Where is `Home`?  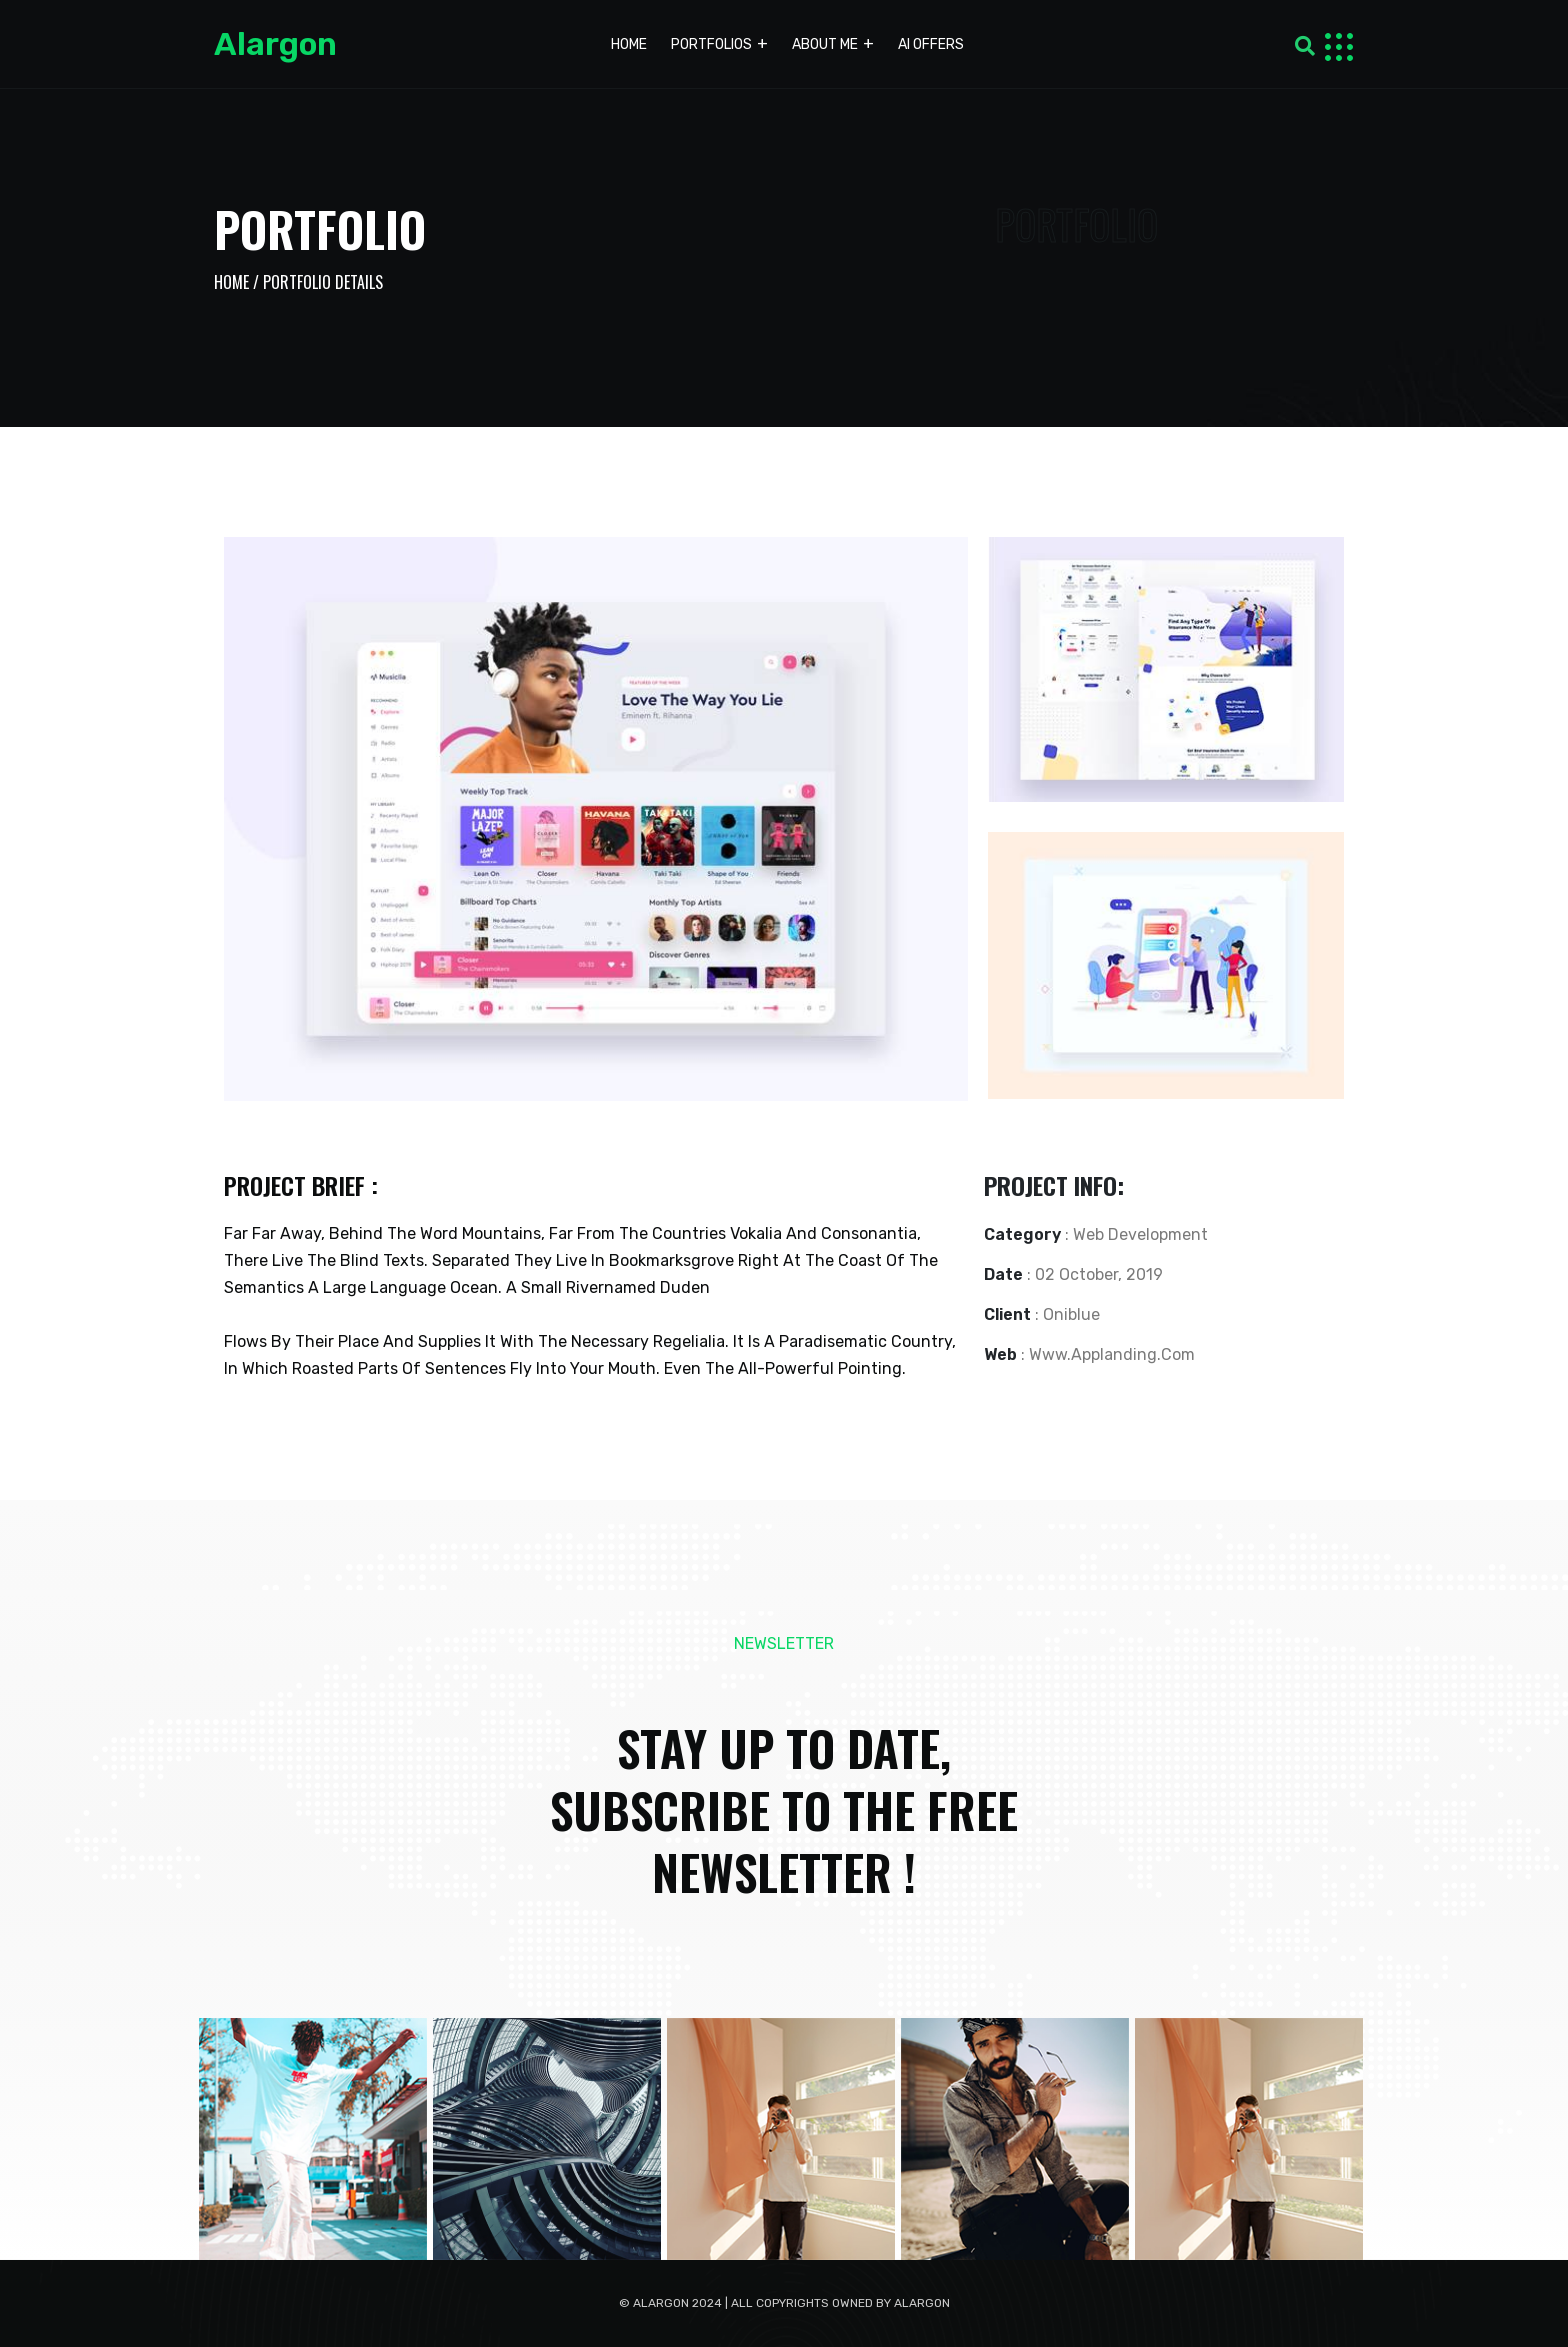
Home is located at coordinates (629, 44).